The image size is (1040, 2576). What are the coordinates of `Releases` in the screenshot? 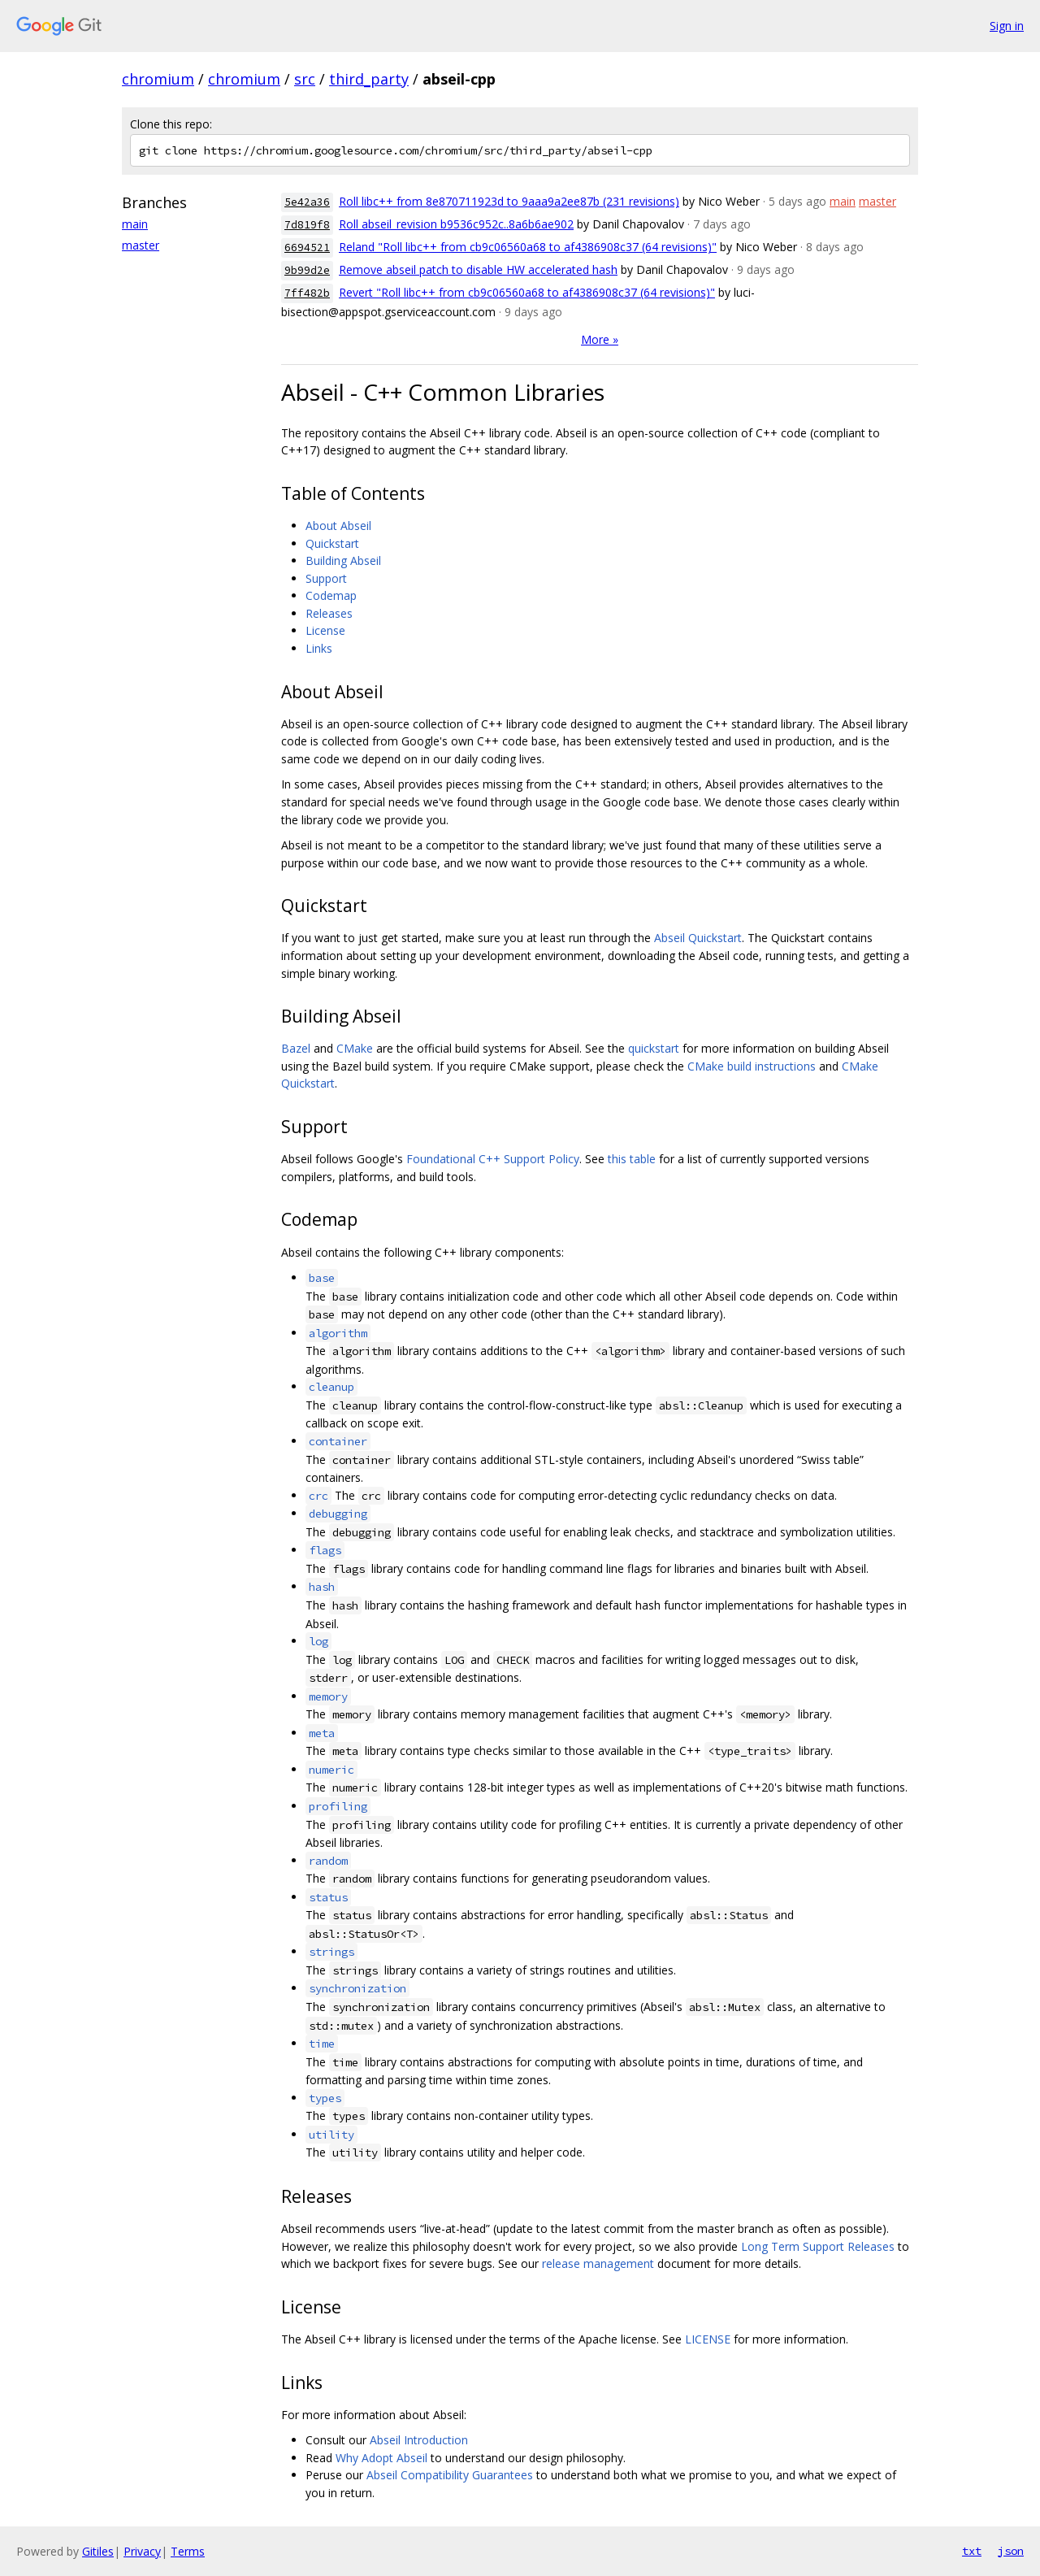 It's located at (329, 613).